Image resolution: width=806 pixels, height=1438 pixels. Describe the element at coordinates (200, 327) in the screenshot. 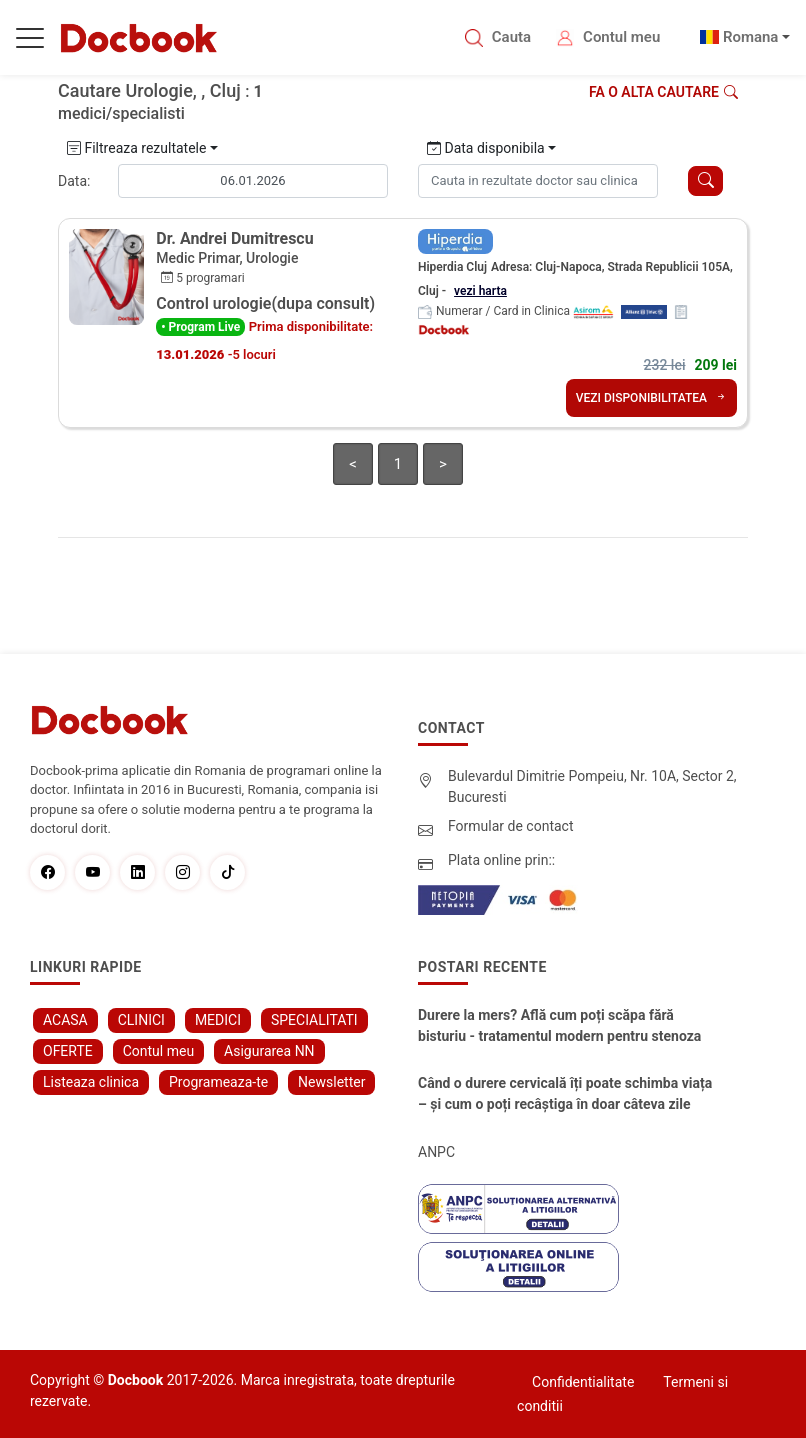

I see `• Program Live` at that location.